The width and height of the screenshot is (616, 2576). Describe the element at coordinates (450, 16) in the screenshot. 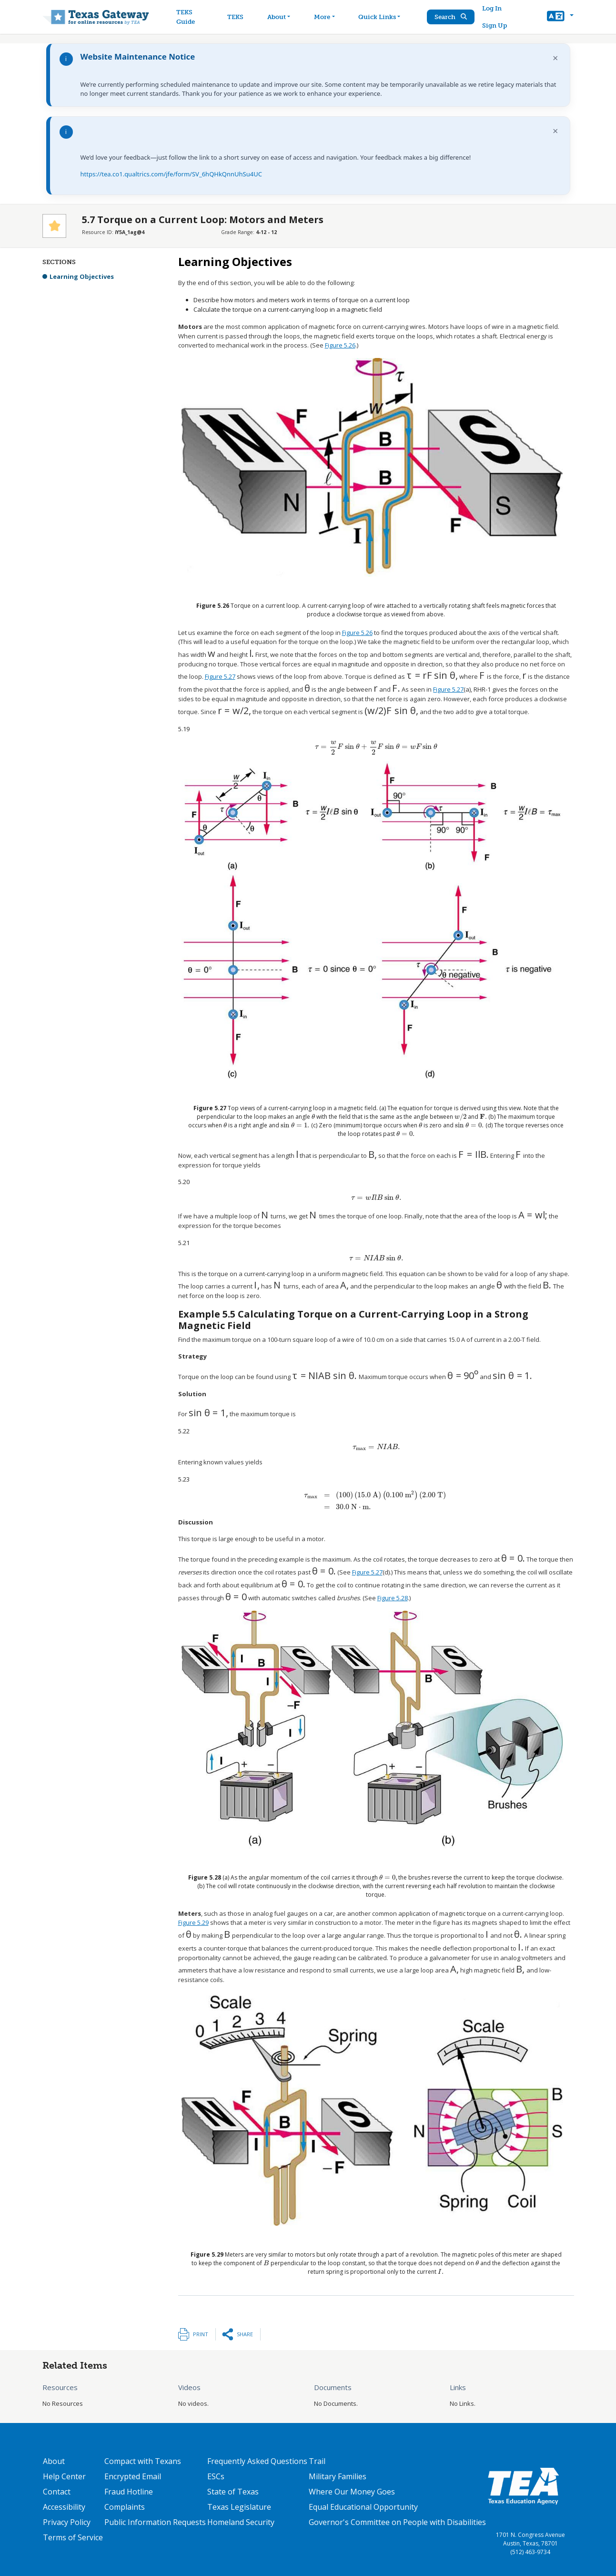

I see `Search` at that location.